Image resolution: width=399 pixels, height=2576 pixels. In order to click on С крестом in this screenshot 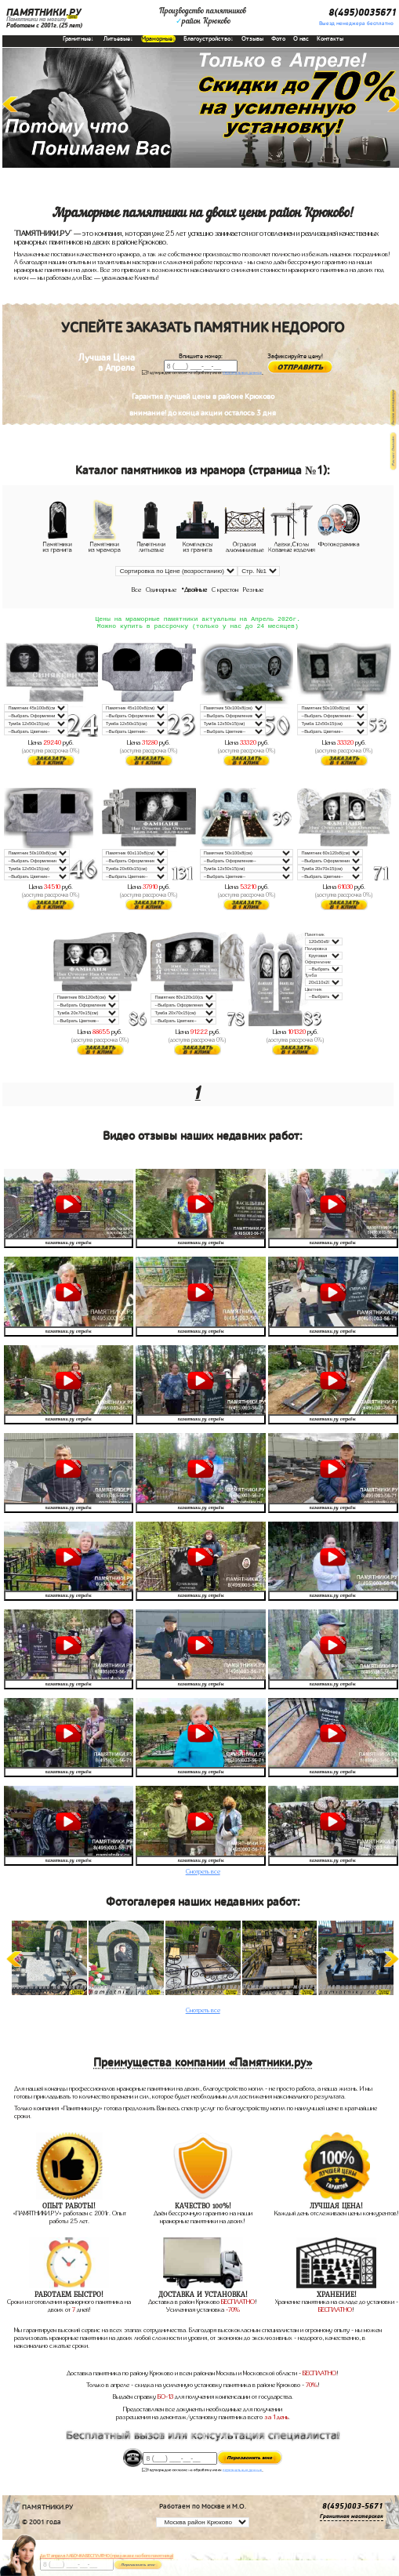, I will do `click(225, 589)`.